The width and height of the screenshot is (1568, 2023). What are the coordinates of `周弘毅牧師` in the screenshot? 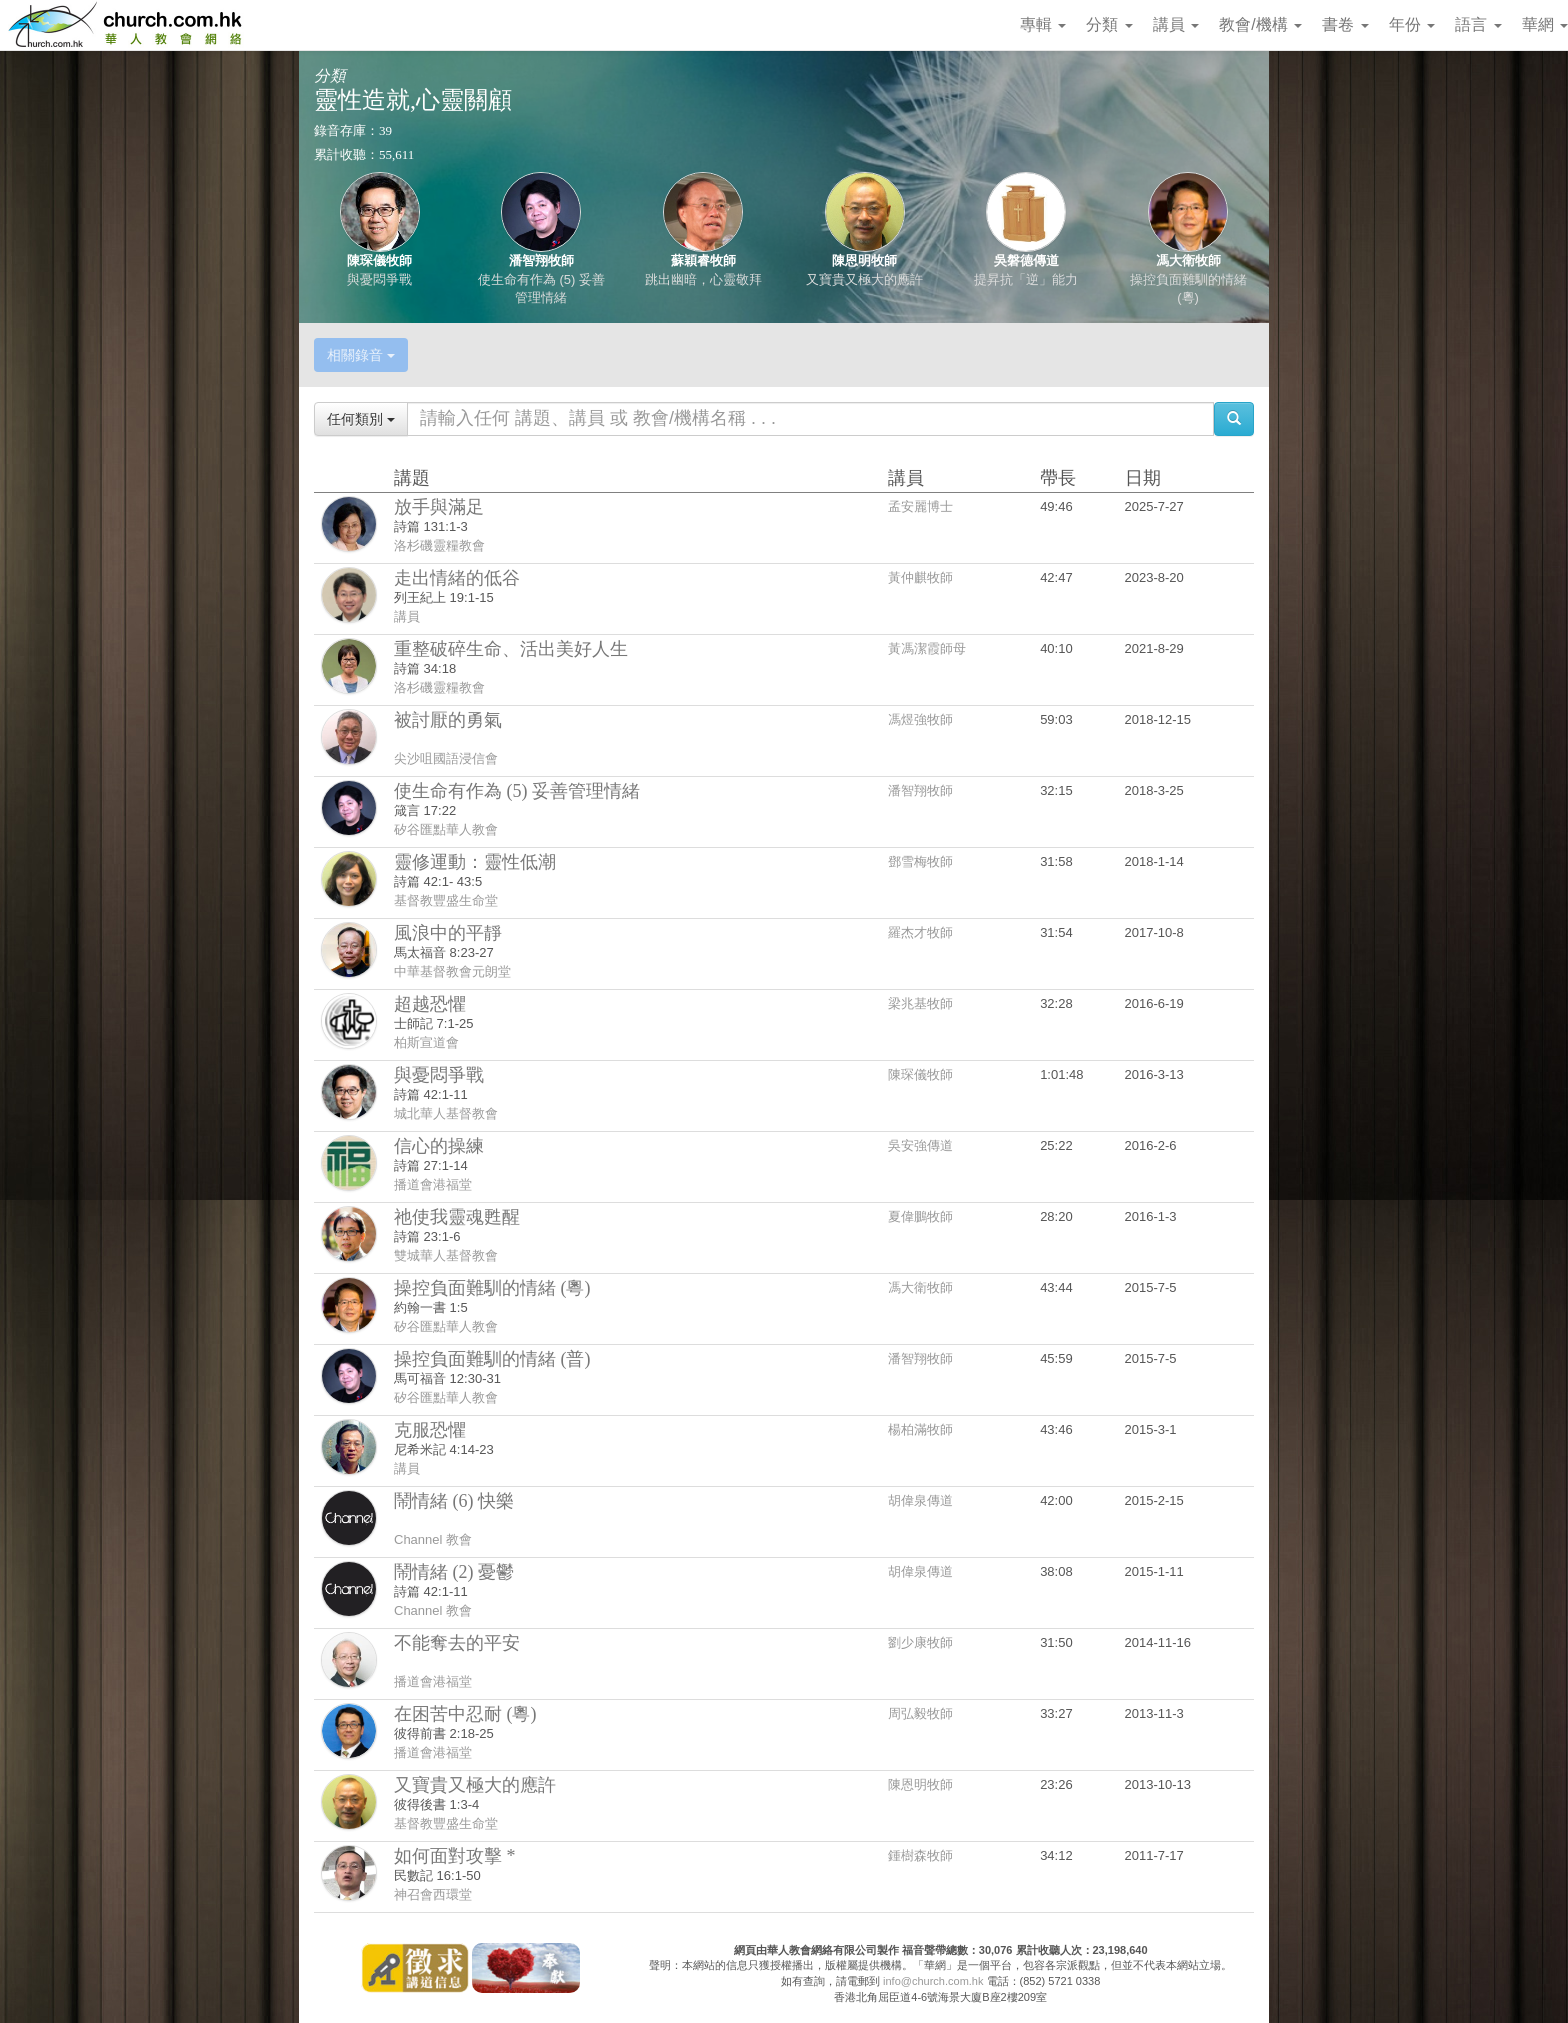 It's located at (920, 1713).